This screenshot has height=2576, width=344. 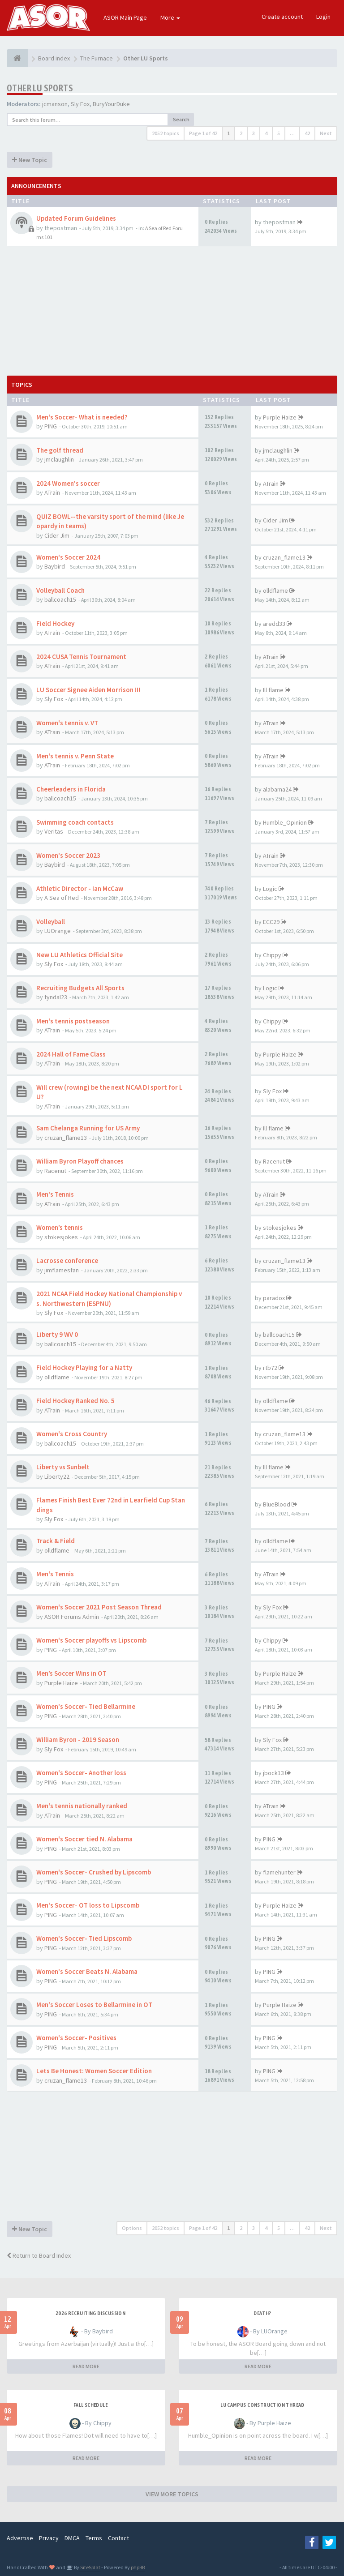 What do you see at coordinates (87, 1971) in the screenshot?
I see `Women's Soccer Beats N. Alabama` at bounding box center [87, 1971].